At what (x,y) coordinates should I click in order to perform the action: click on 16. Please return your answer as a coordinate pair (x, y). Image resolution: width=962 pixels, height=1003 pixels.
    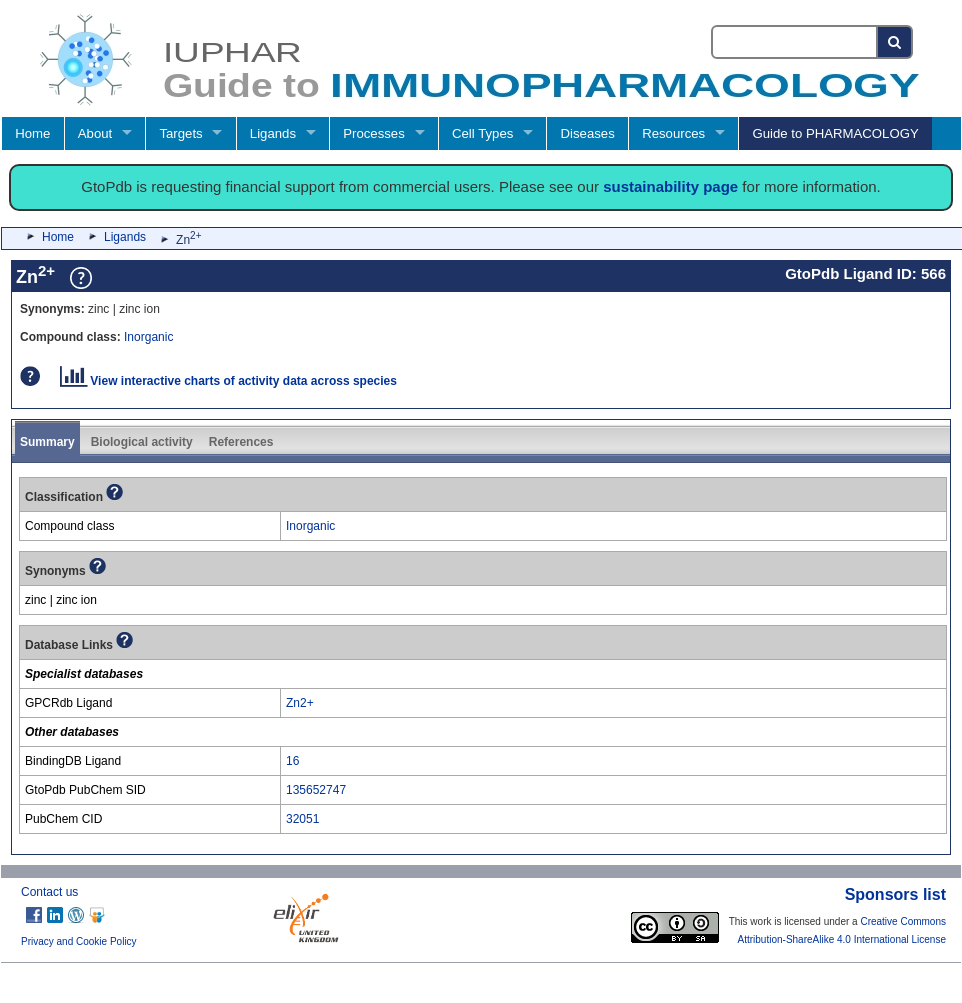
    Looking at the image, I should click on (292, 761).